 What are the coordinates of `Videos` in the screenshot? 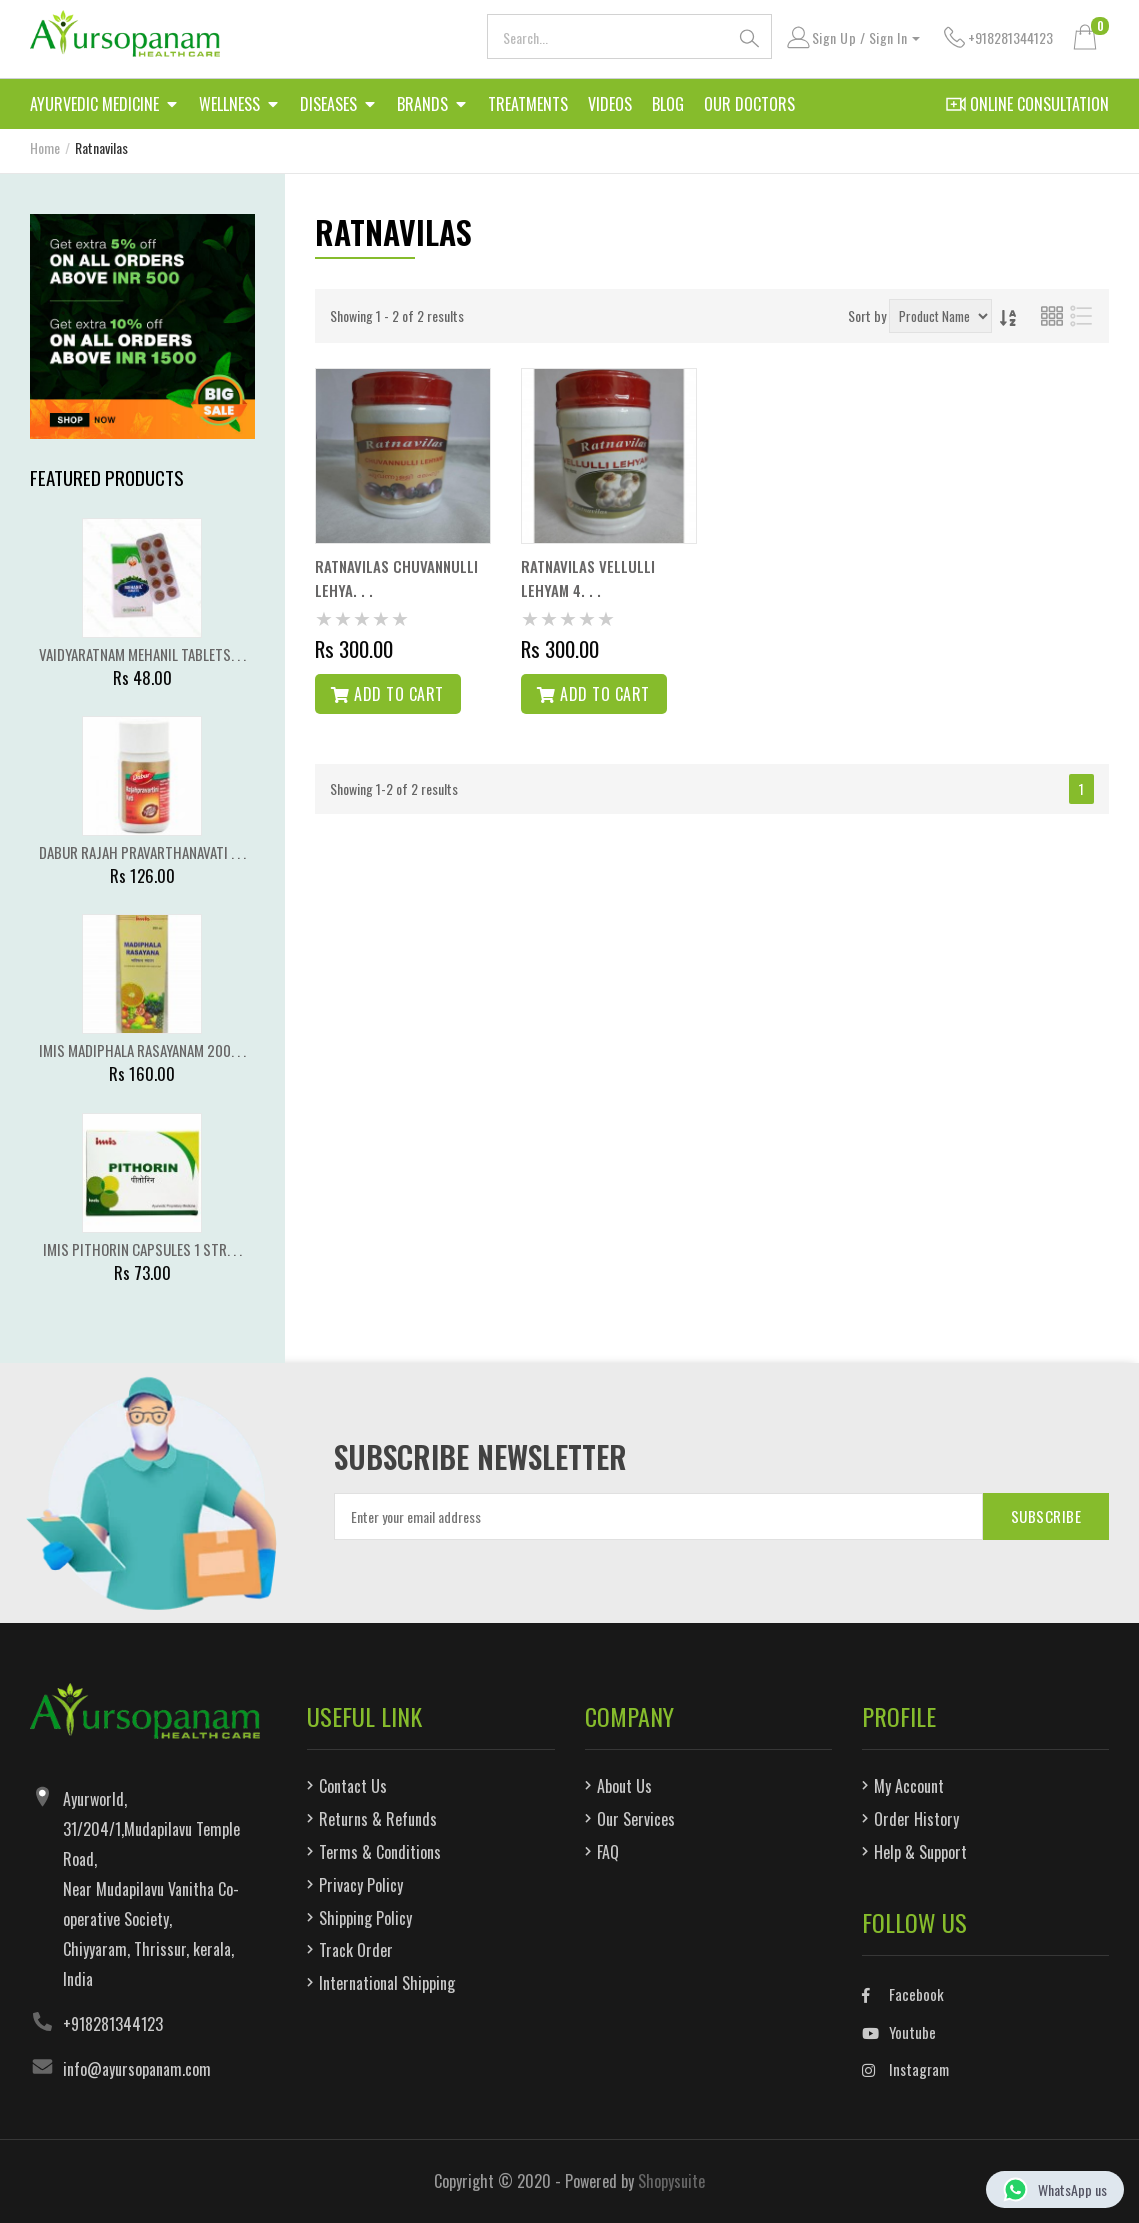 It's located at (610, 104).